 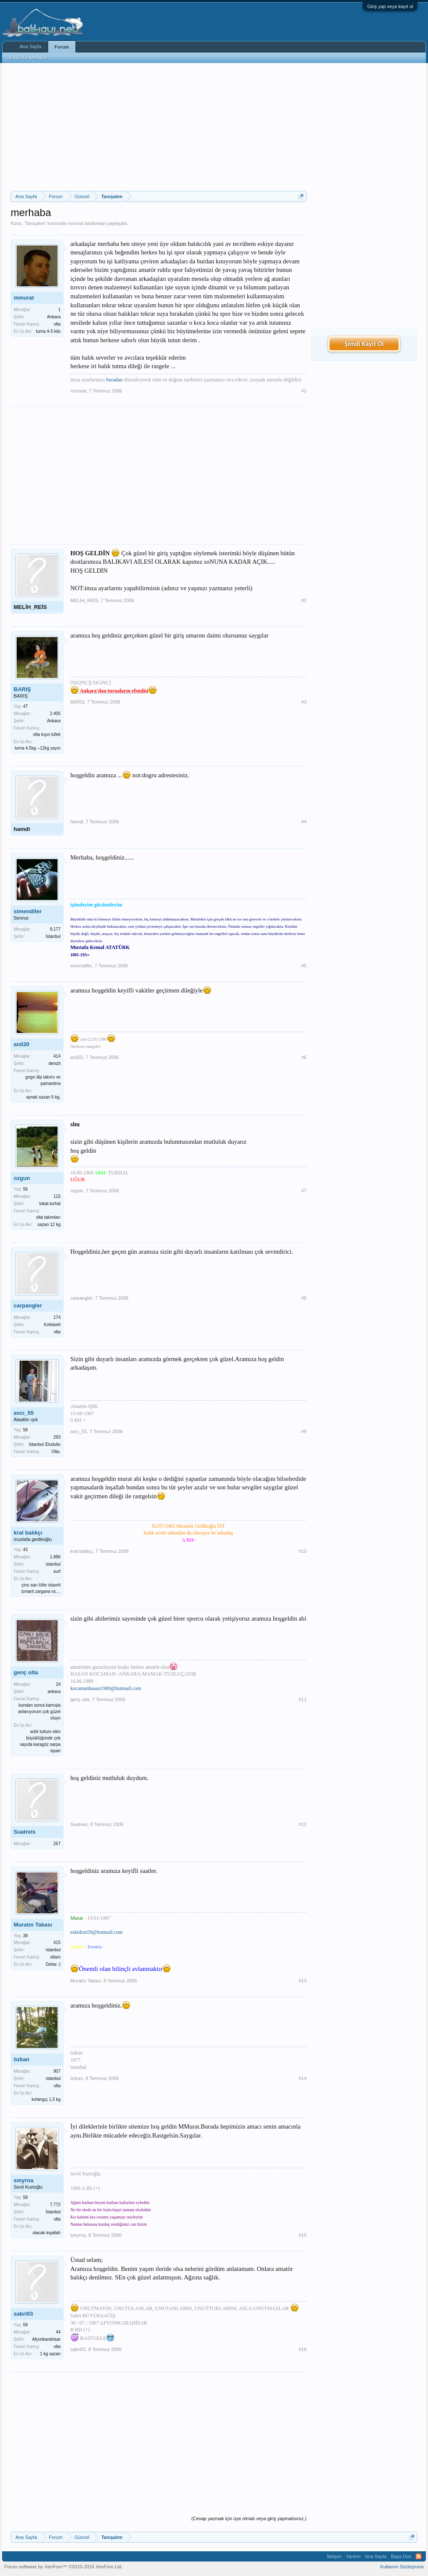 What do you see at coordinates (45, 1444) in the screenshot?
I see `İstanbul /Dudullu` at bounding box center [45, 1444].